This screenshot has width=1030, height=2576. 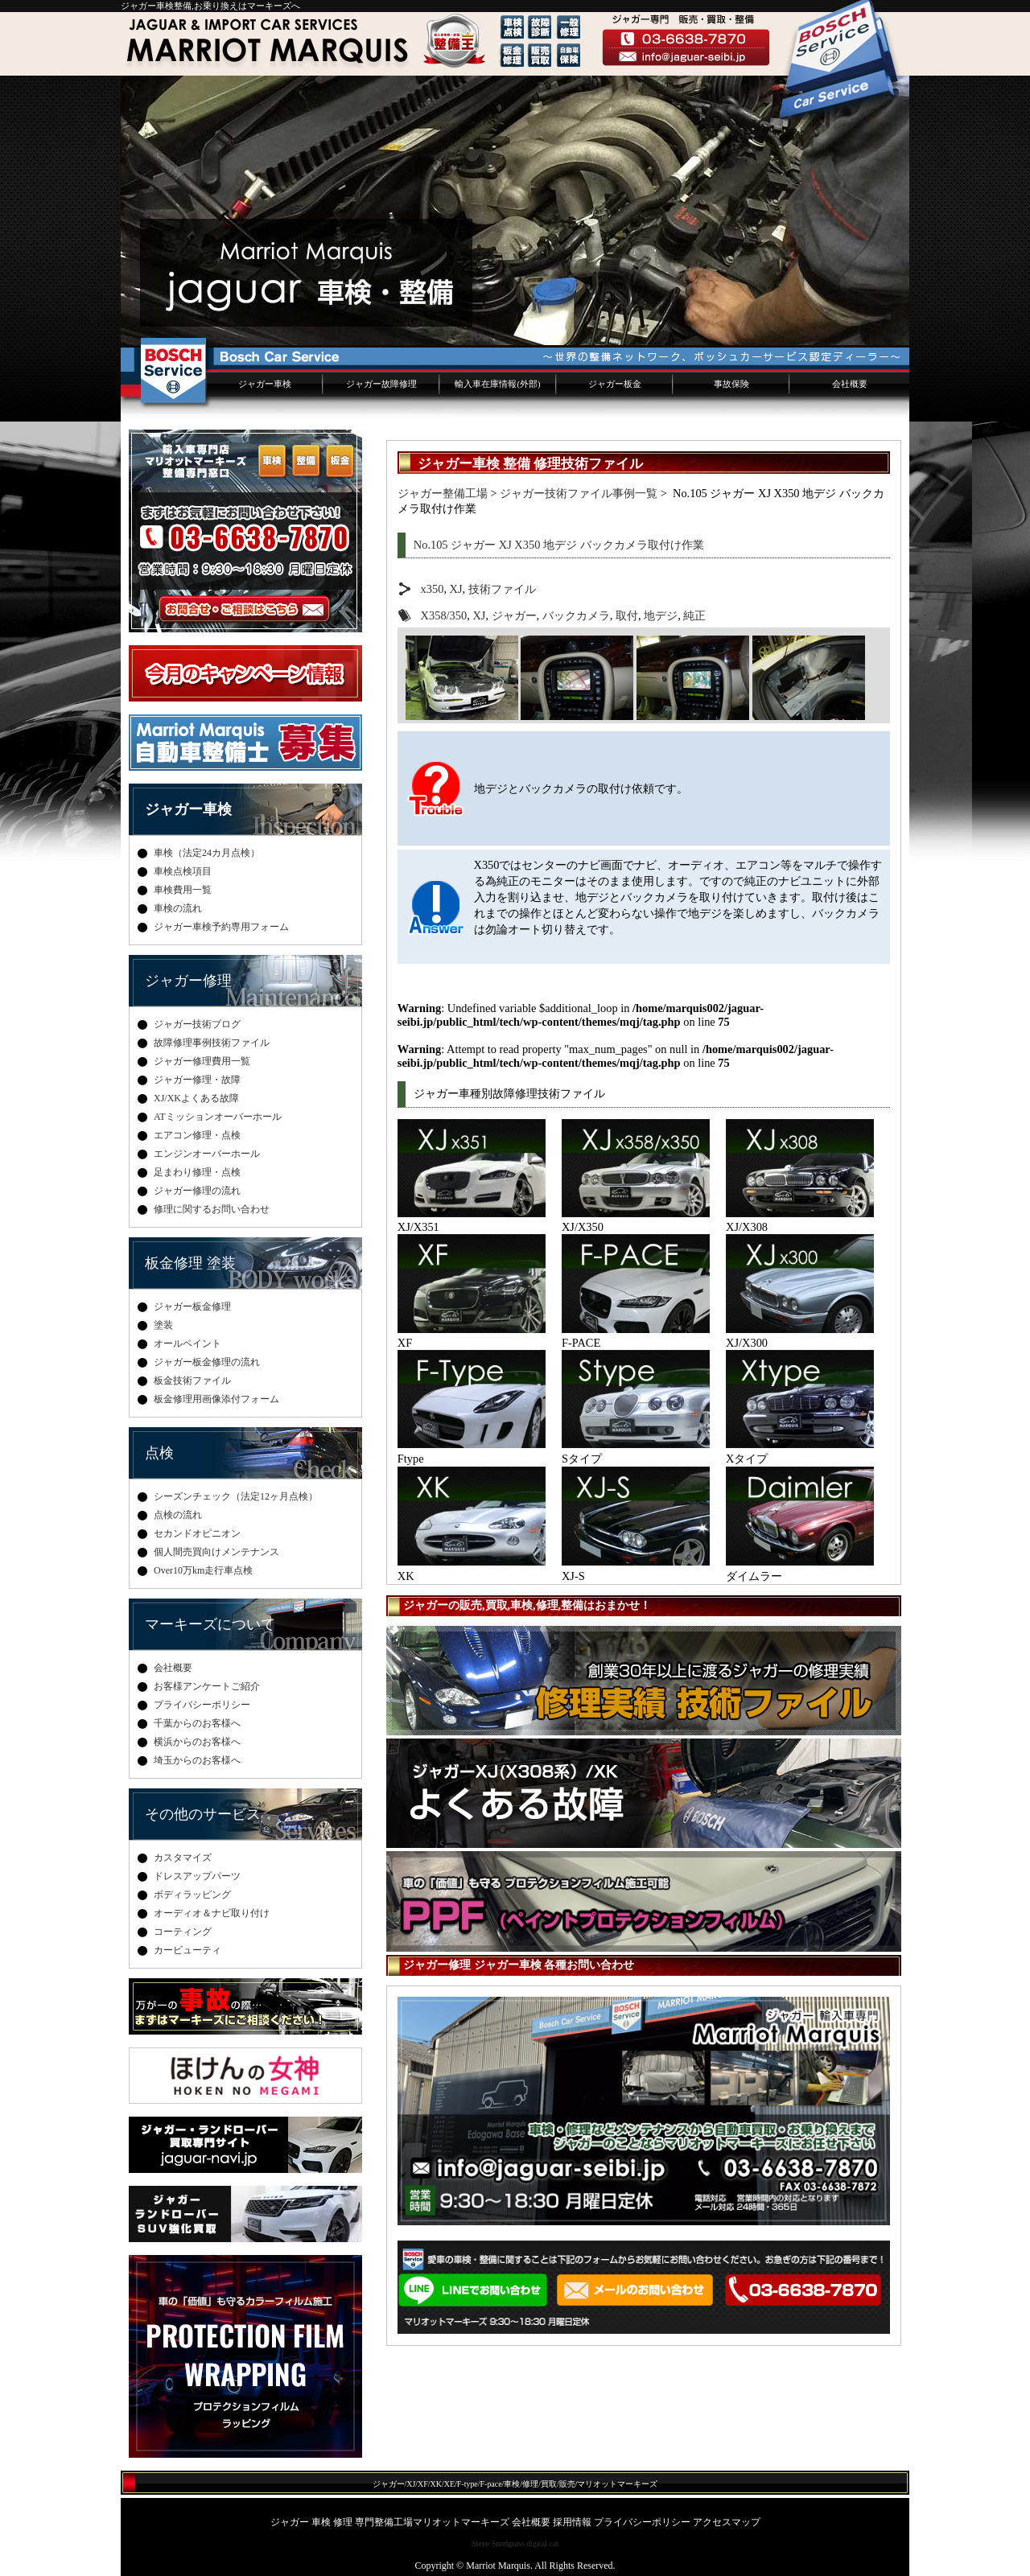 What do you see at coordinates (207, 1153) in the screenshot?
I see `エンジンオーバーホール` at bounding box center [207, 1153].